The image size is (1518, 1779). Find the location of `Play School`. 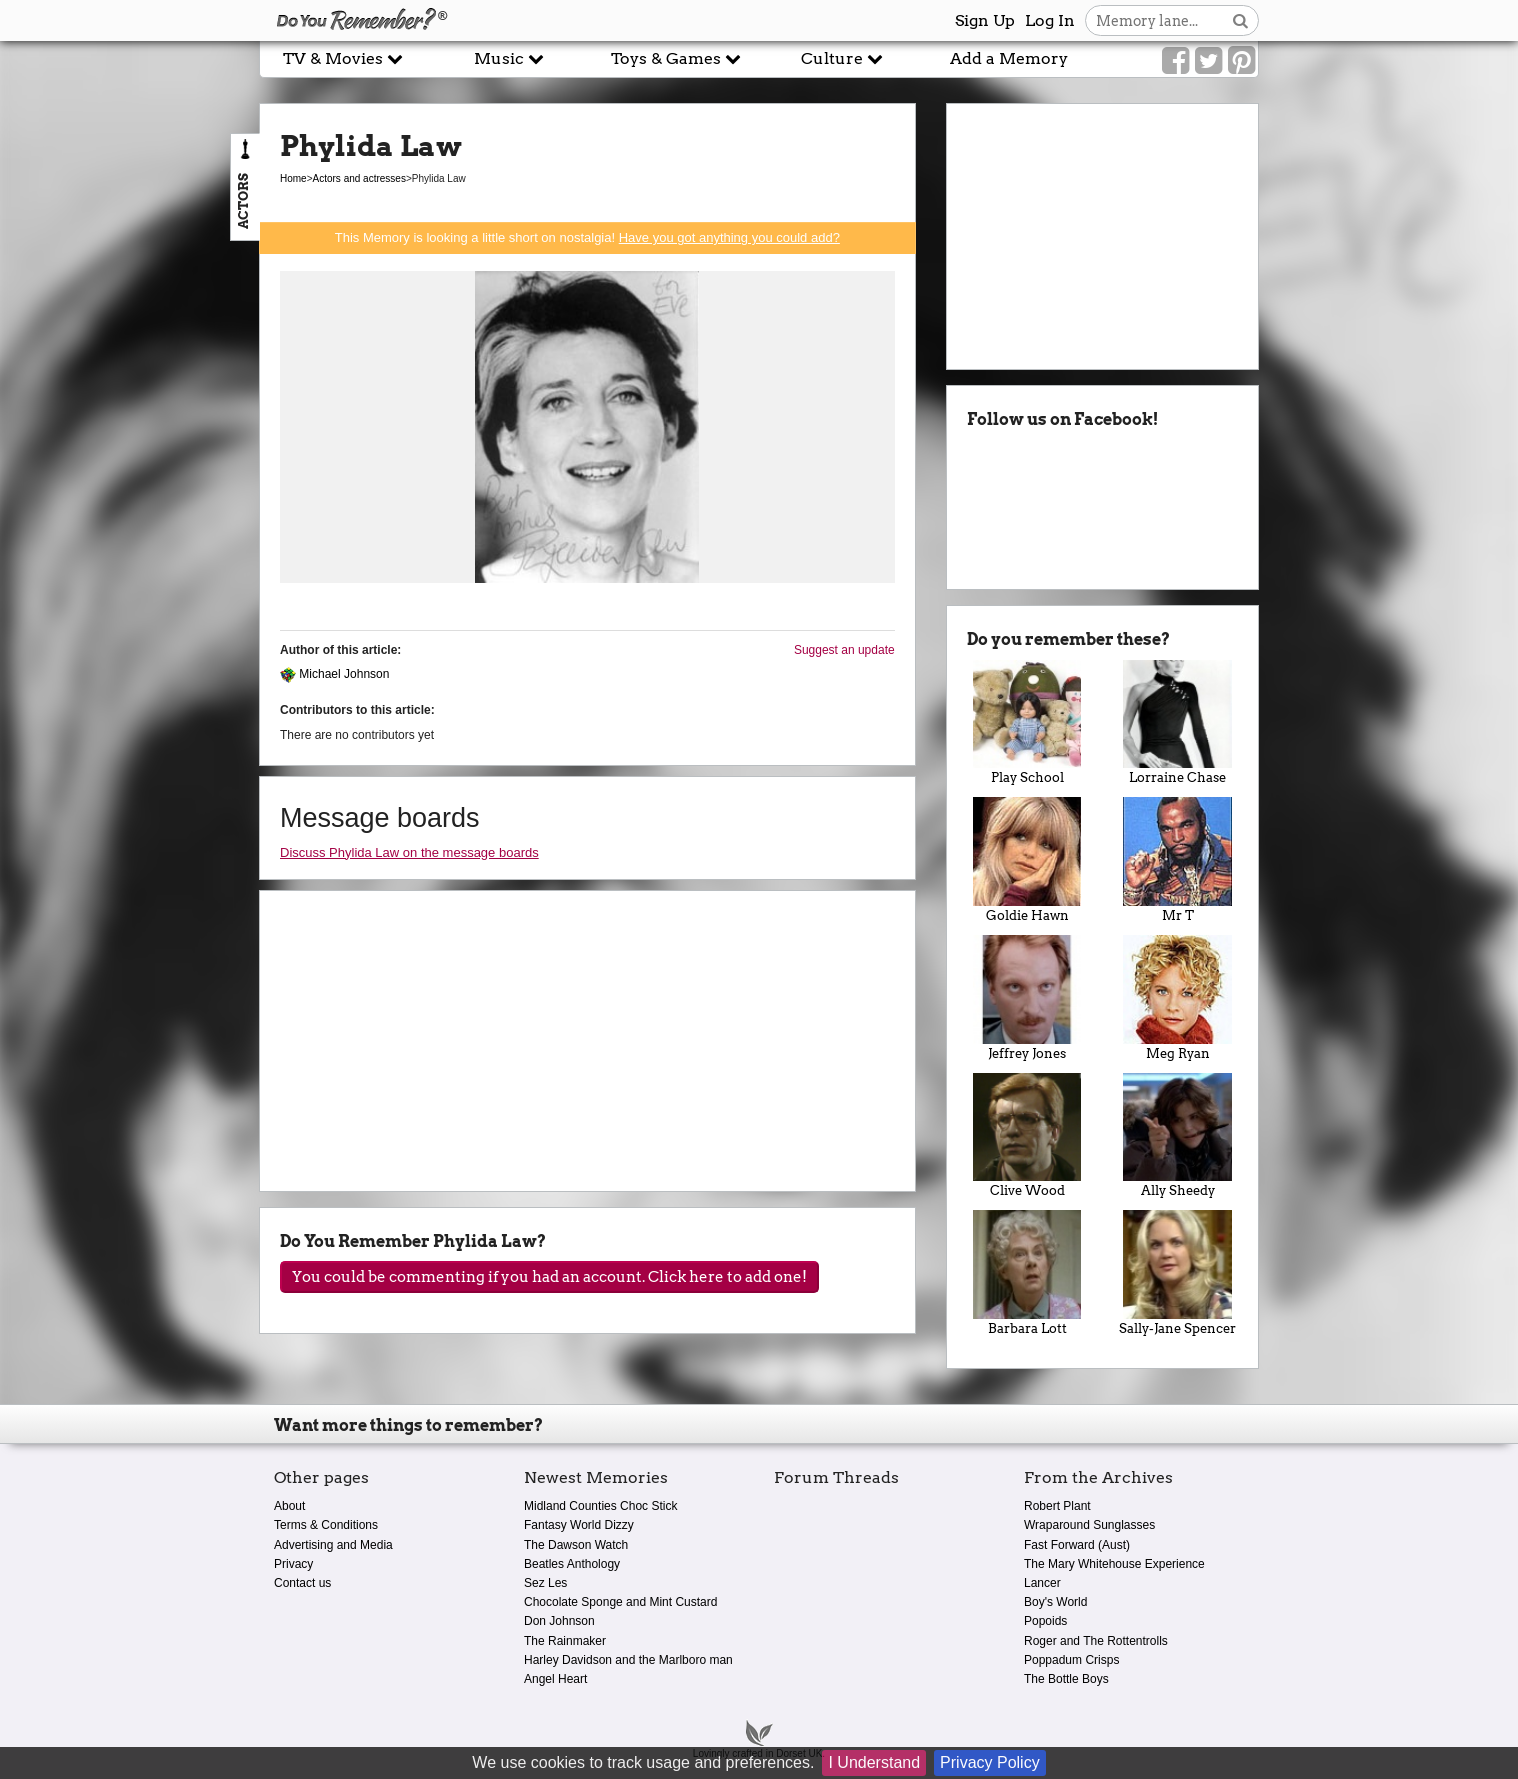

Play School is located at coordinates (1027, 723).